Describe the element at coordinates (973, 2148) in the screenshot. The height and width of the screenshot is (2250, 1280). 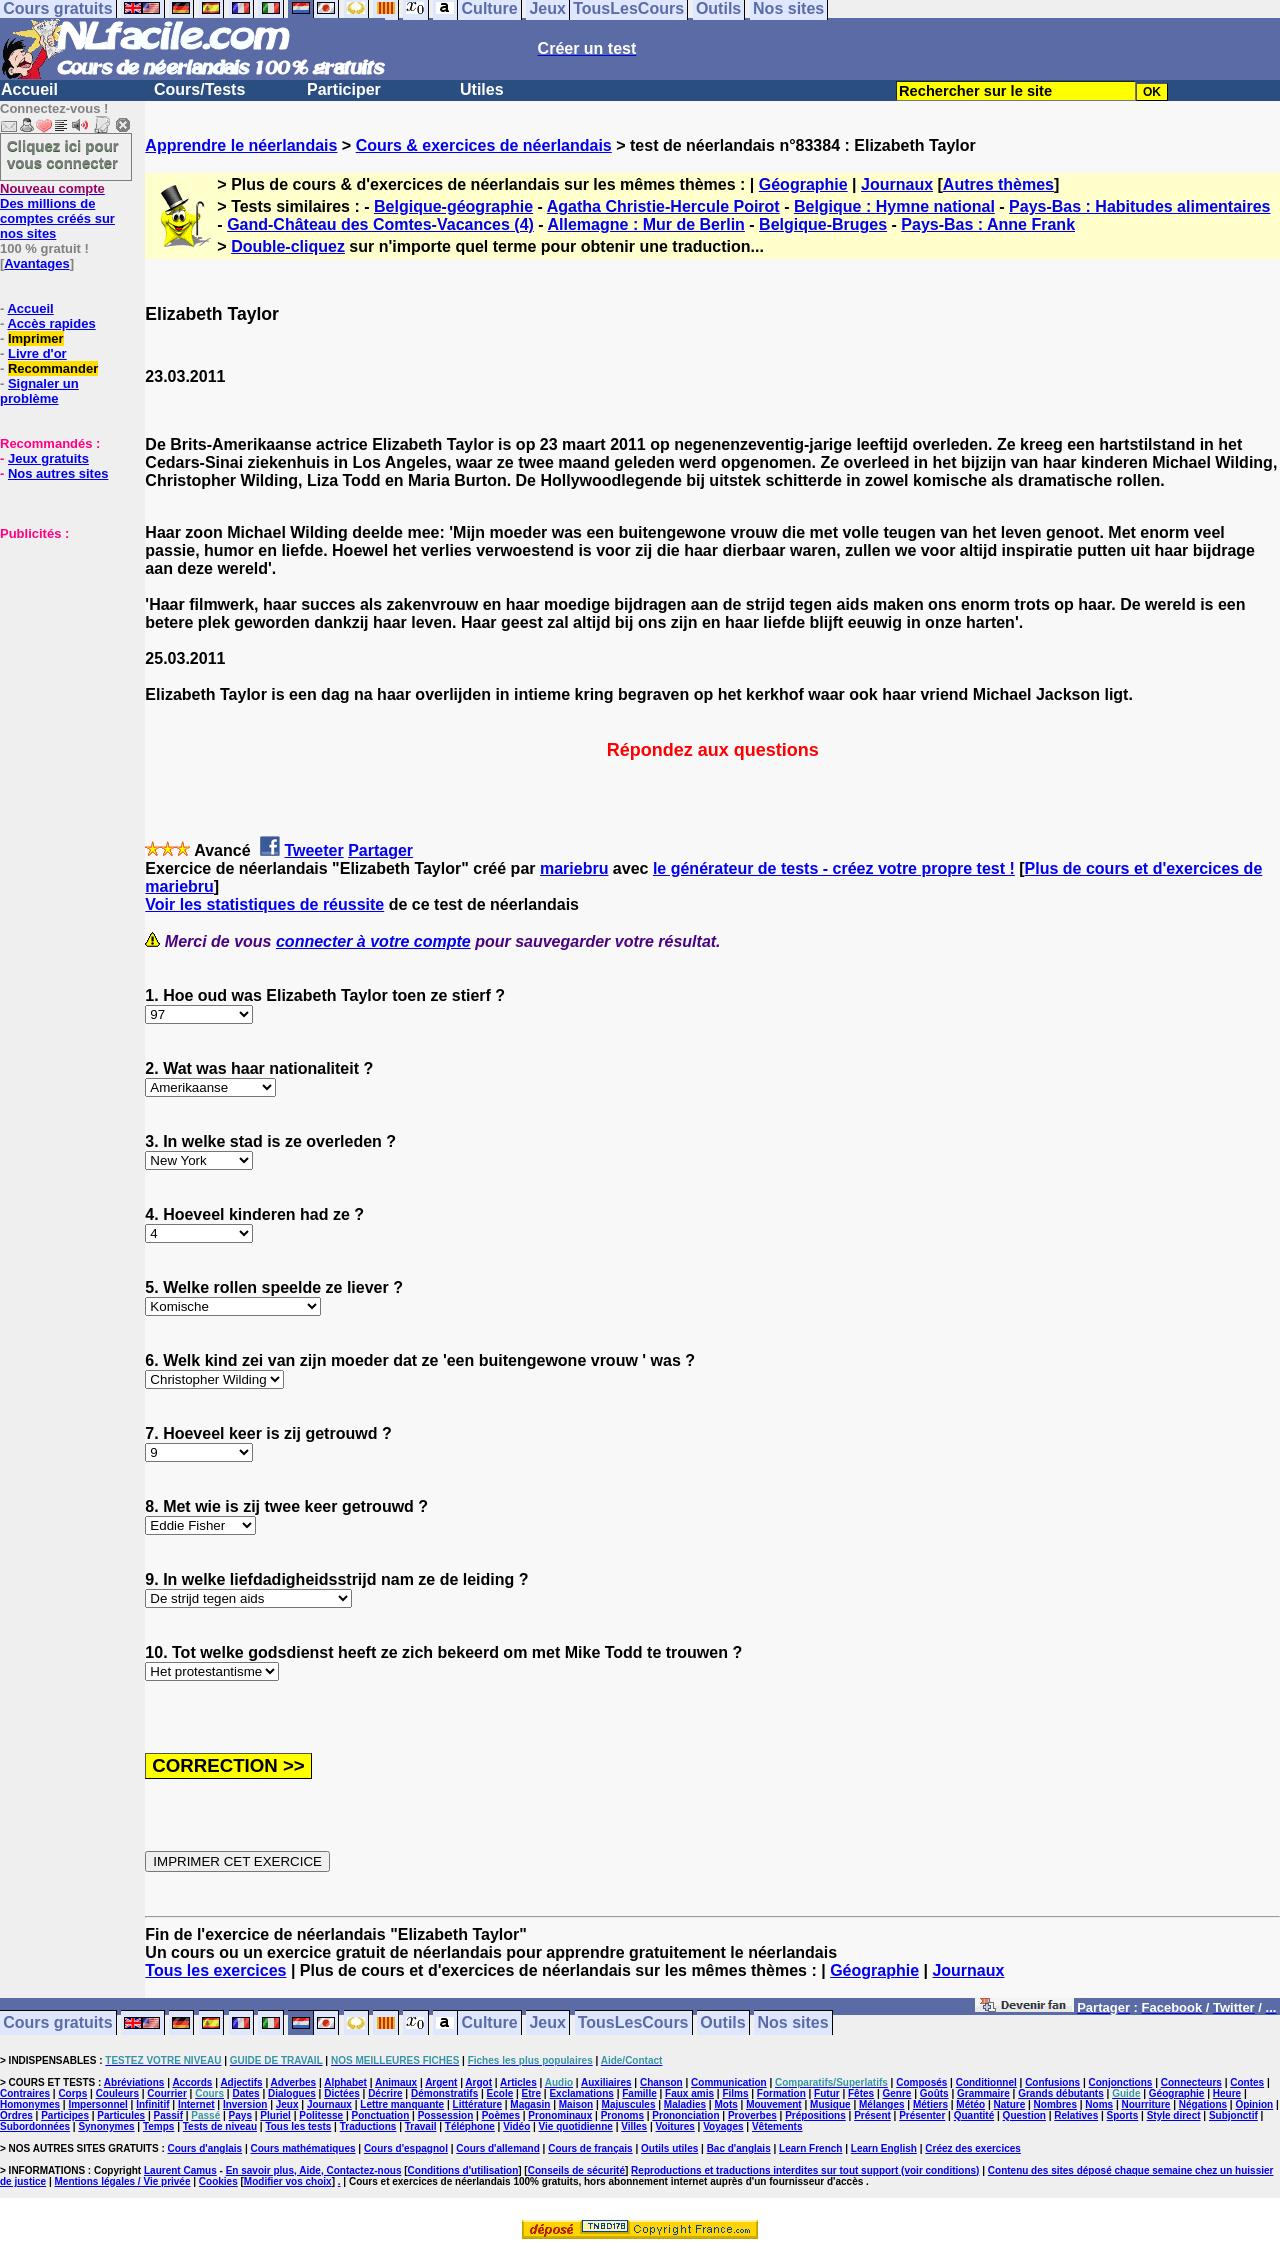
I see `Créez des exercices` at that location.